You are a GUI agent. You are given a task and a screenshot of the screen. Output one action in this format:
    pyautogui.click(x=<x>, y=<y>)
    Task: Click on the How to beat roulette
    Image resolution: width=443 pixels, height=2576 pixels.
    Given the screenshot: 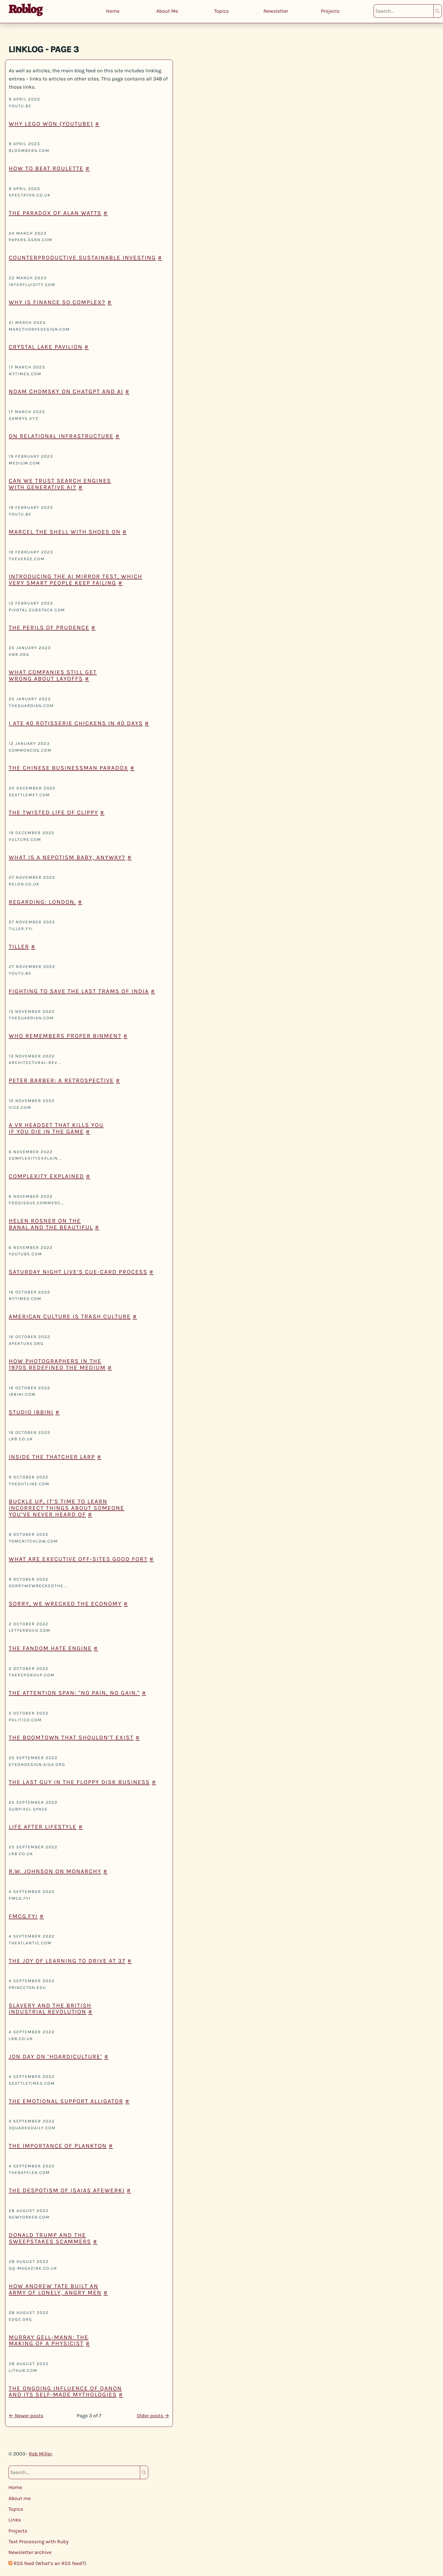 What is the action you would take?
    pyautogui.click(x=46, y=168)
    